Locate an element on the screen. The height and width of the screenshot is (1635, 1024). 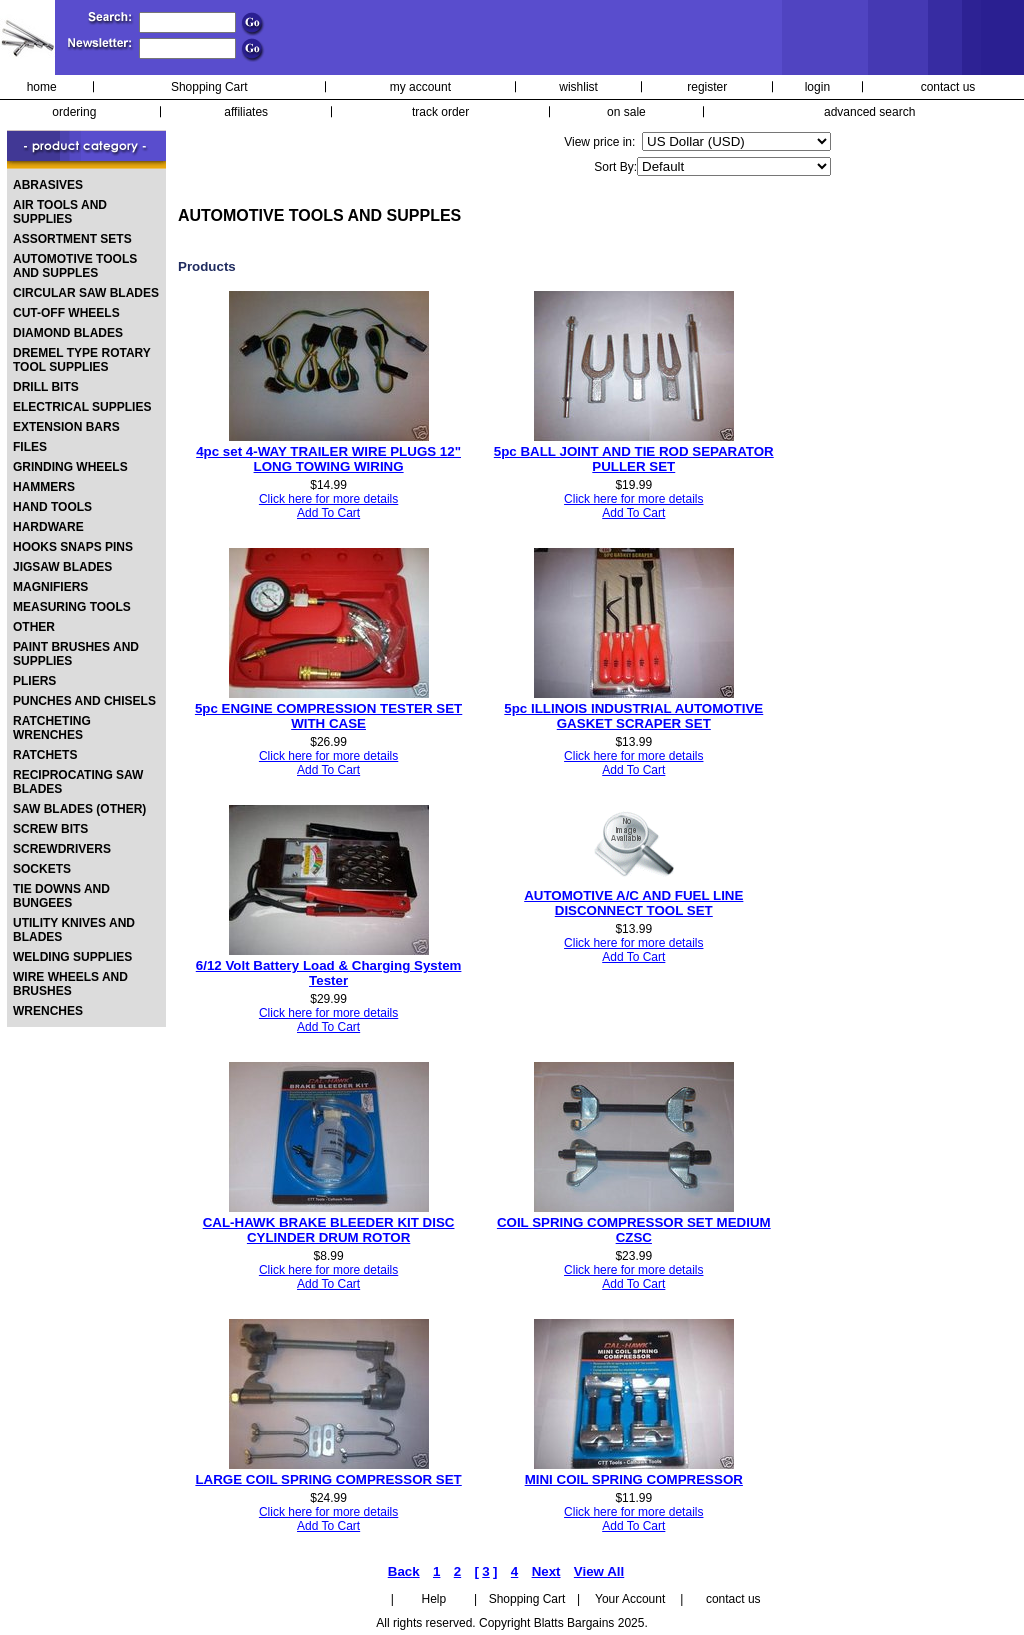
AUTOMOTIVE A/C AND FUEL LINE DISCONNECT TOOL SET is located at coordinates (633, 903).